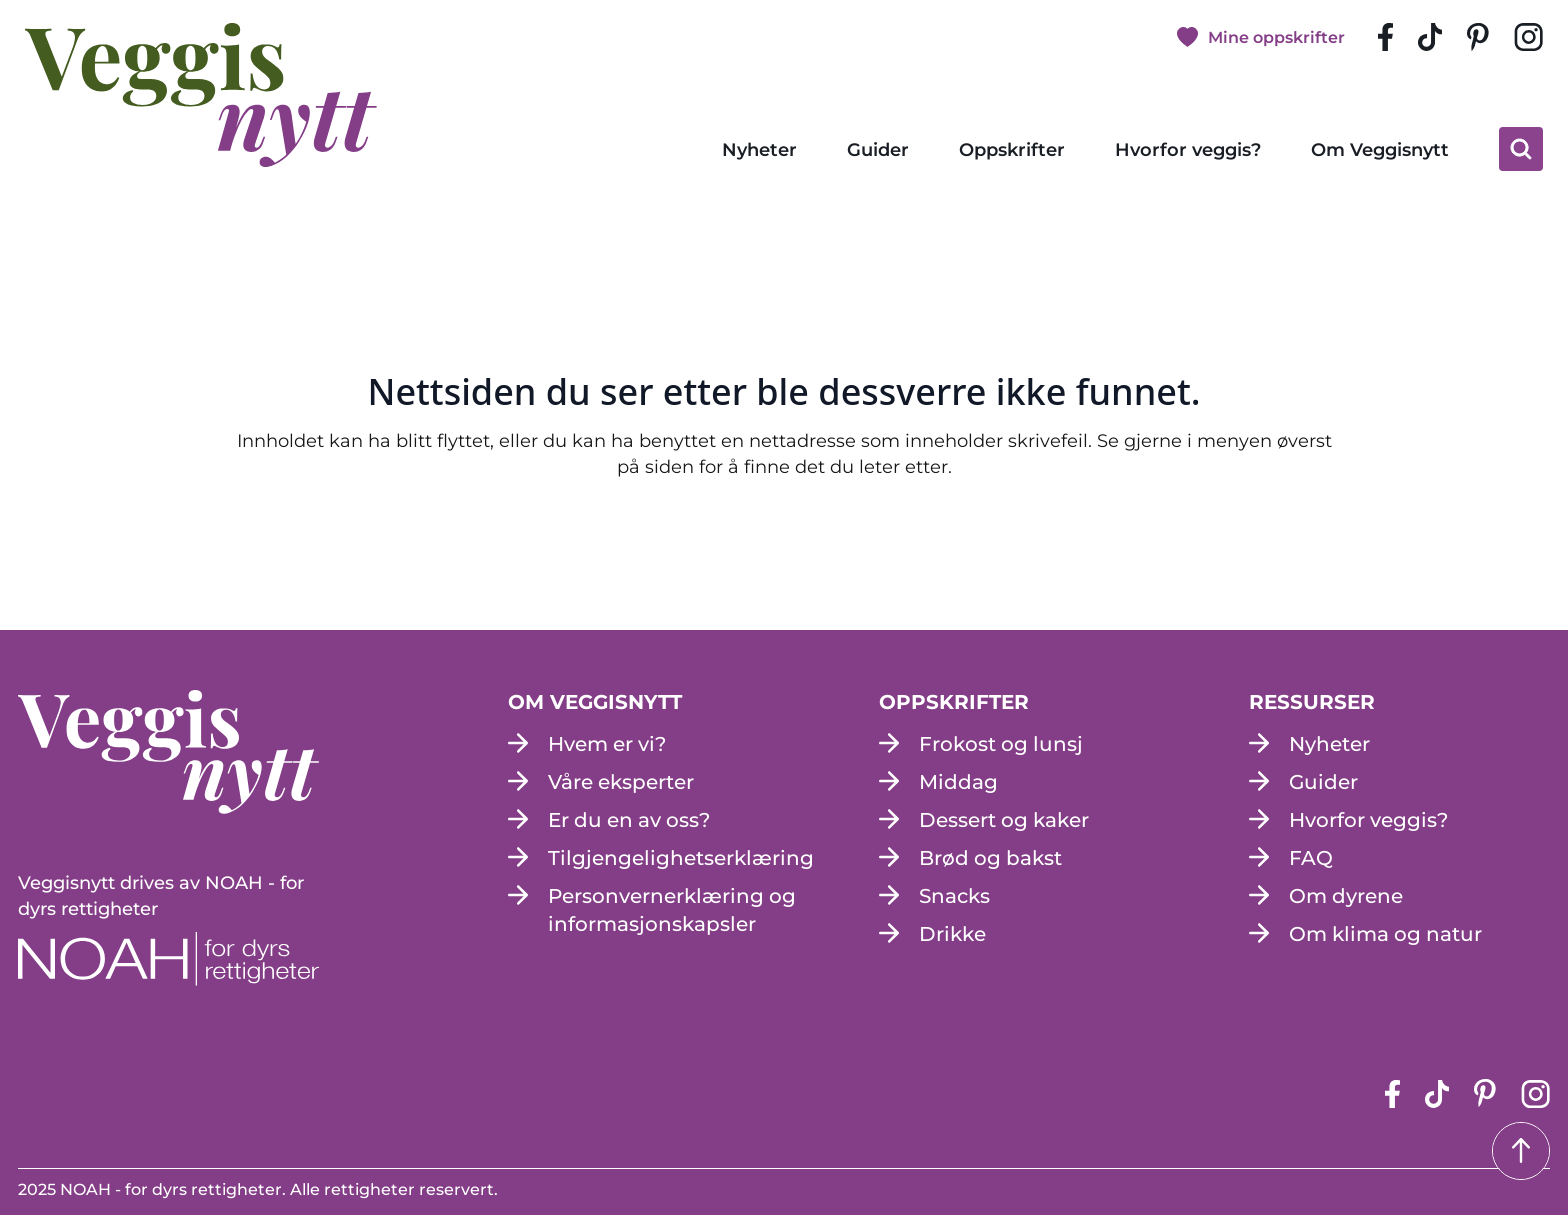 This screenshot has width=1568, height=1215. I want to click on [pinterest-siden (apne i en ny fane)], so click(1478, 37).